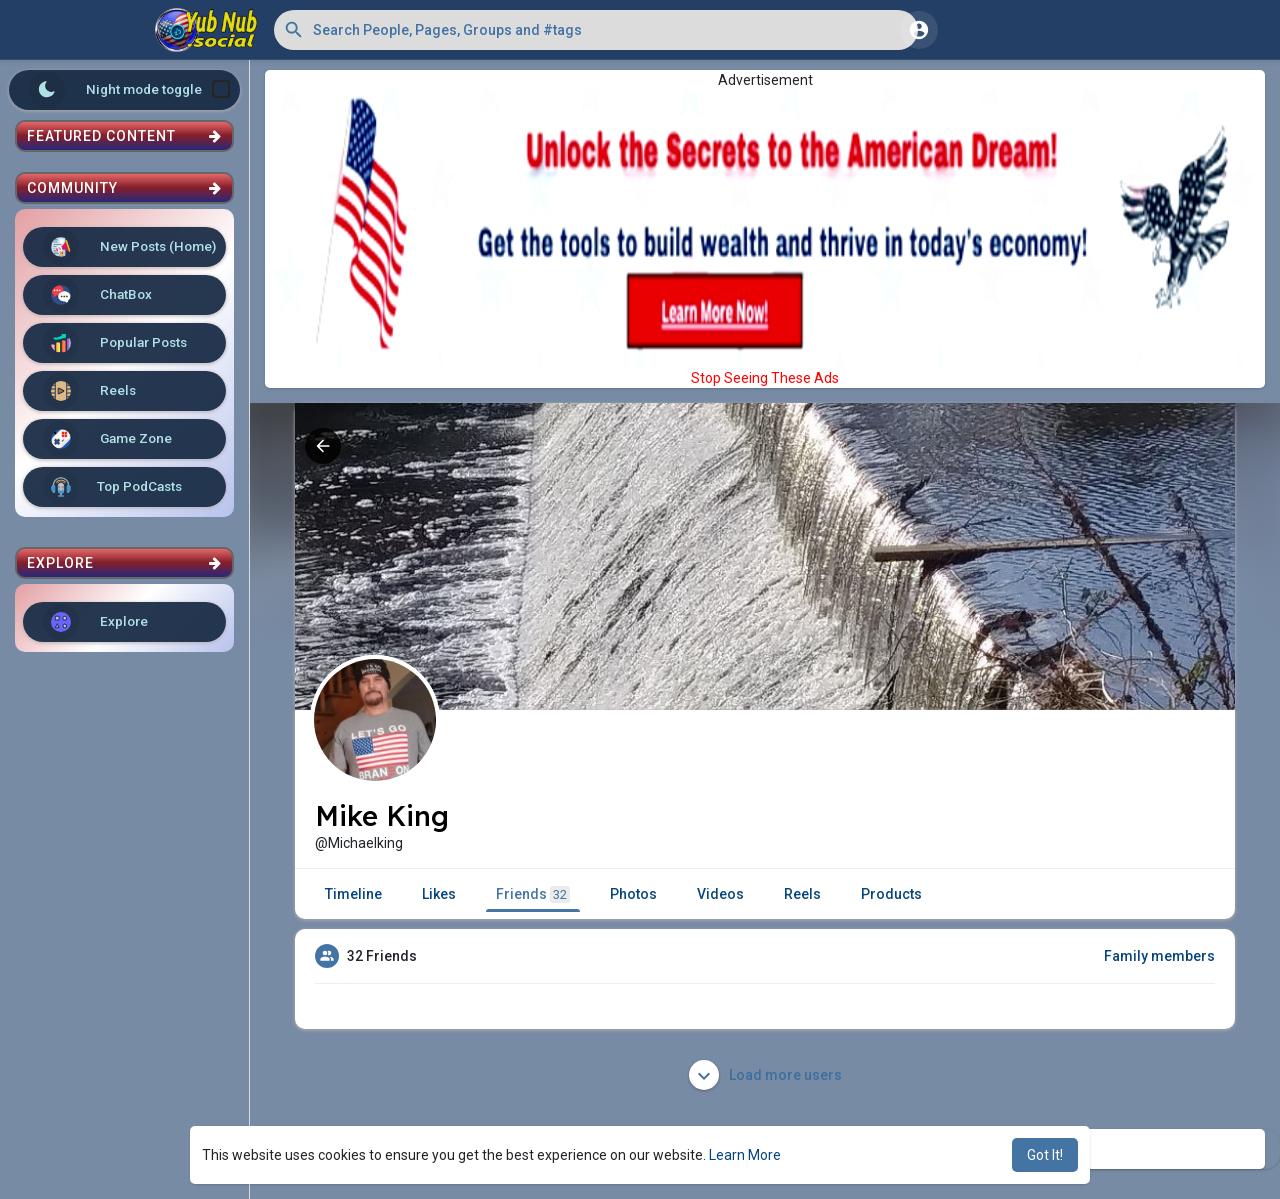 The image size is (1280, 1199). What do you see at coordinates (129, 247) in the screenshot?
I see `New Posts (Home)` at bounding box center [129, 247].